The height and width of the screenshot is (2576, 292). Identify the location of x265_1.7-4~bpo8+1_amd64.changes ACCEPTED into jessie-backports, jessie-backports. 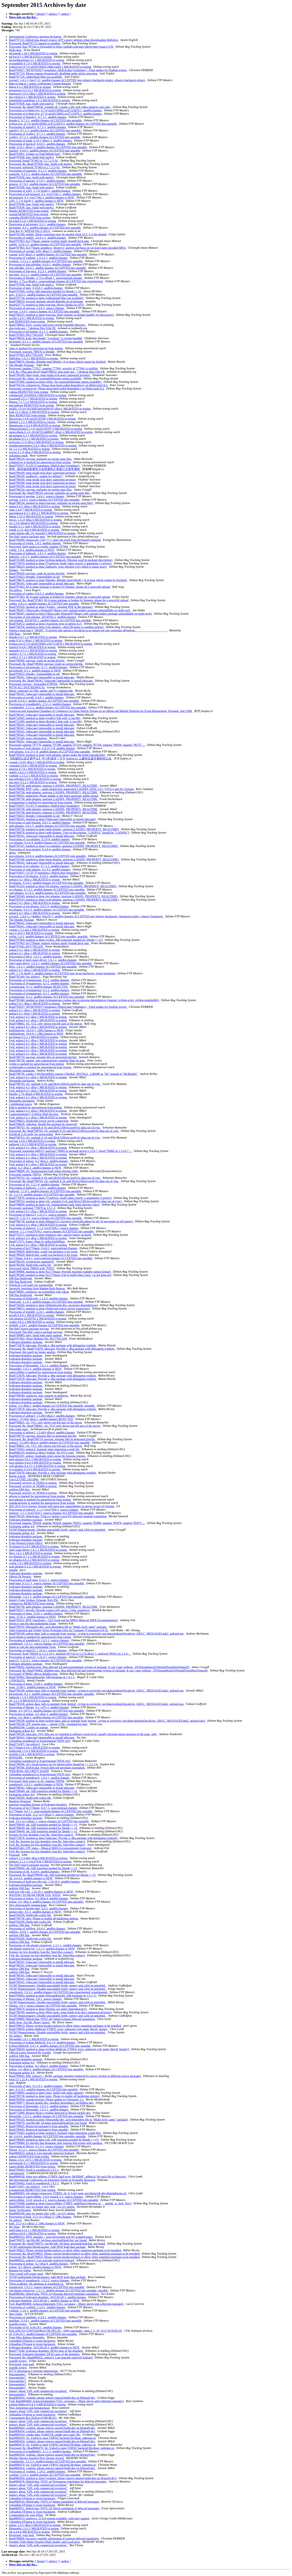
(62, 973).